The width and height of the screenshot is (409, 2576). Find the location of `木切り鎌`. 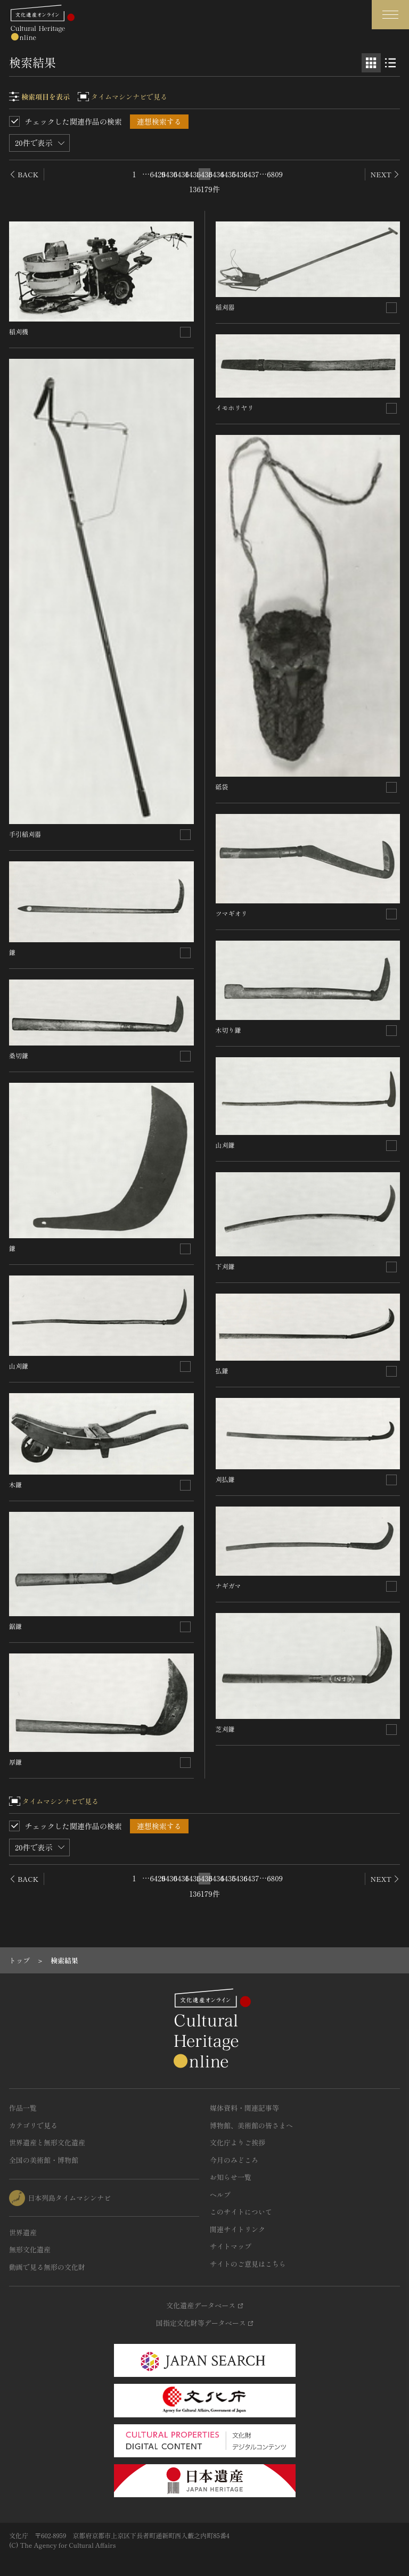

木切り鎌 is located at coordinates (228, 1029).